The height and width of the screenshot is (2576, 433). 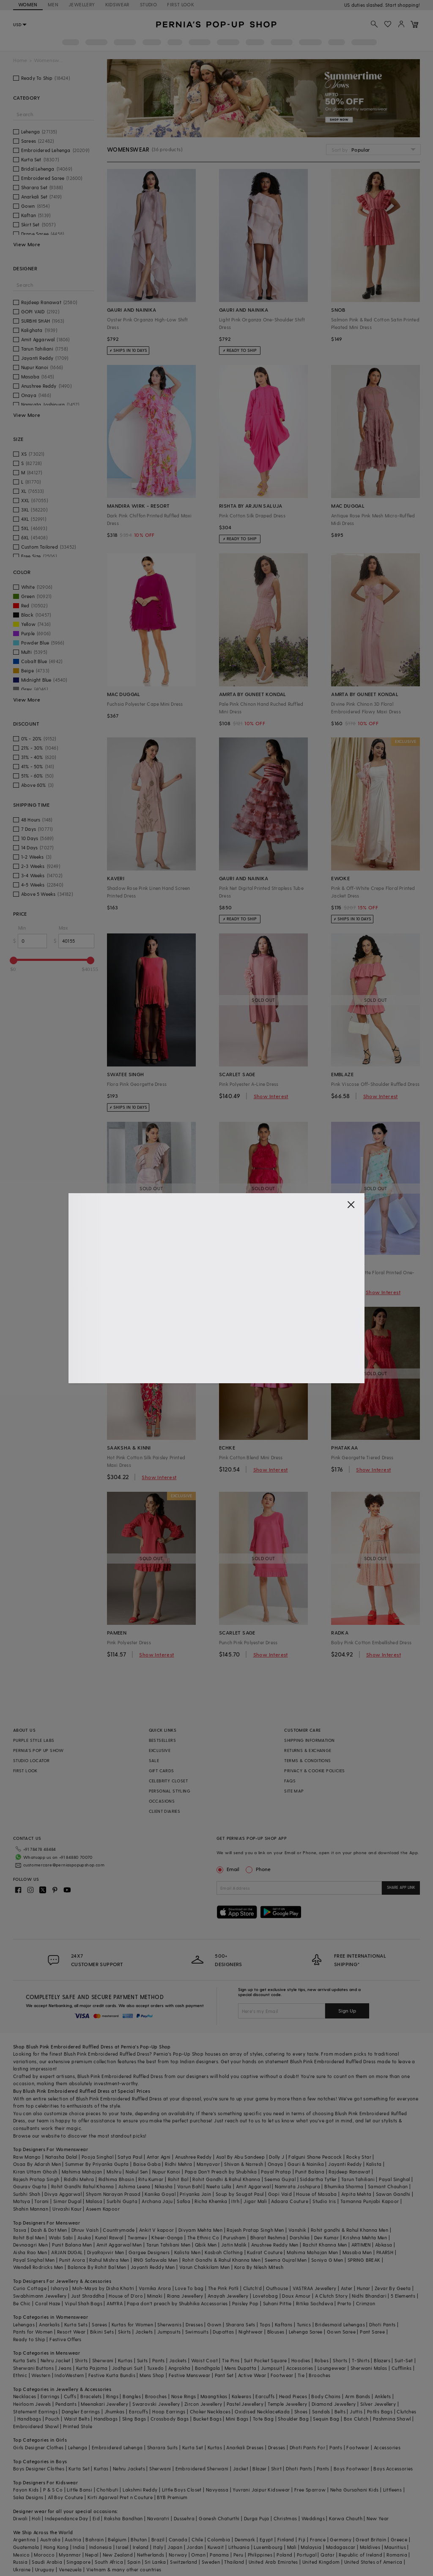 What do you see at coordinates (72, 2246) in the screenshot?
I see `Punit Arora` at bounding box center [72, 2246].